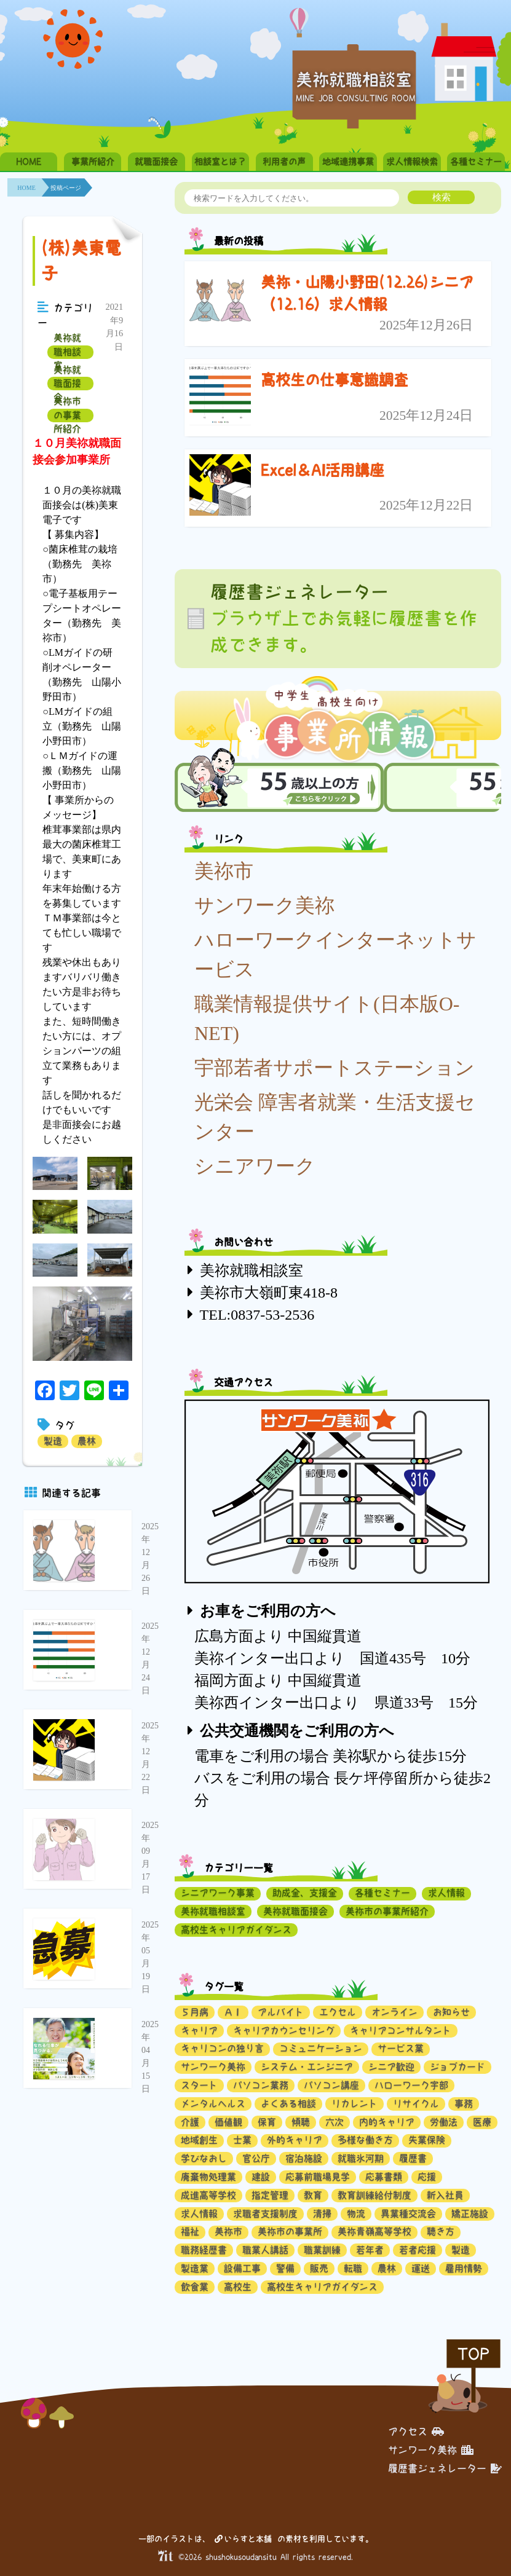  I want to click on 農林, so click(86, 1441).